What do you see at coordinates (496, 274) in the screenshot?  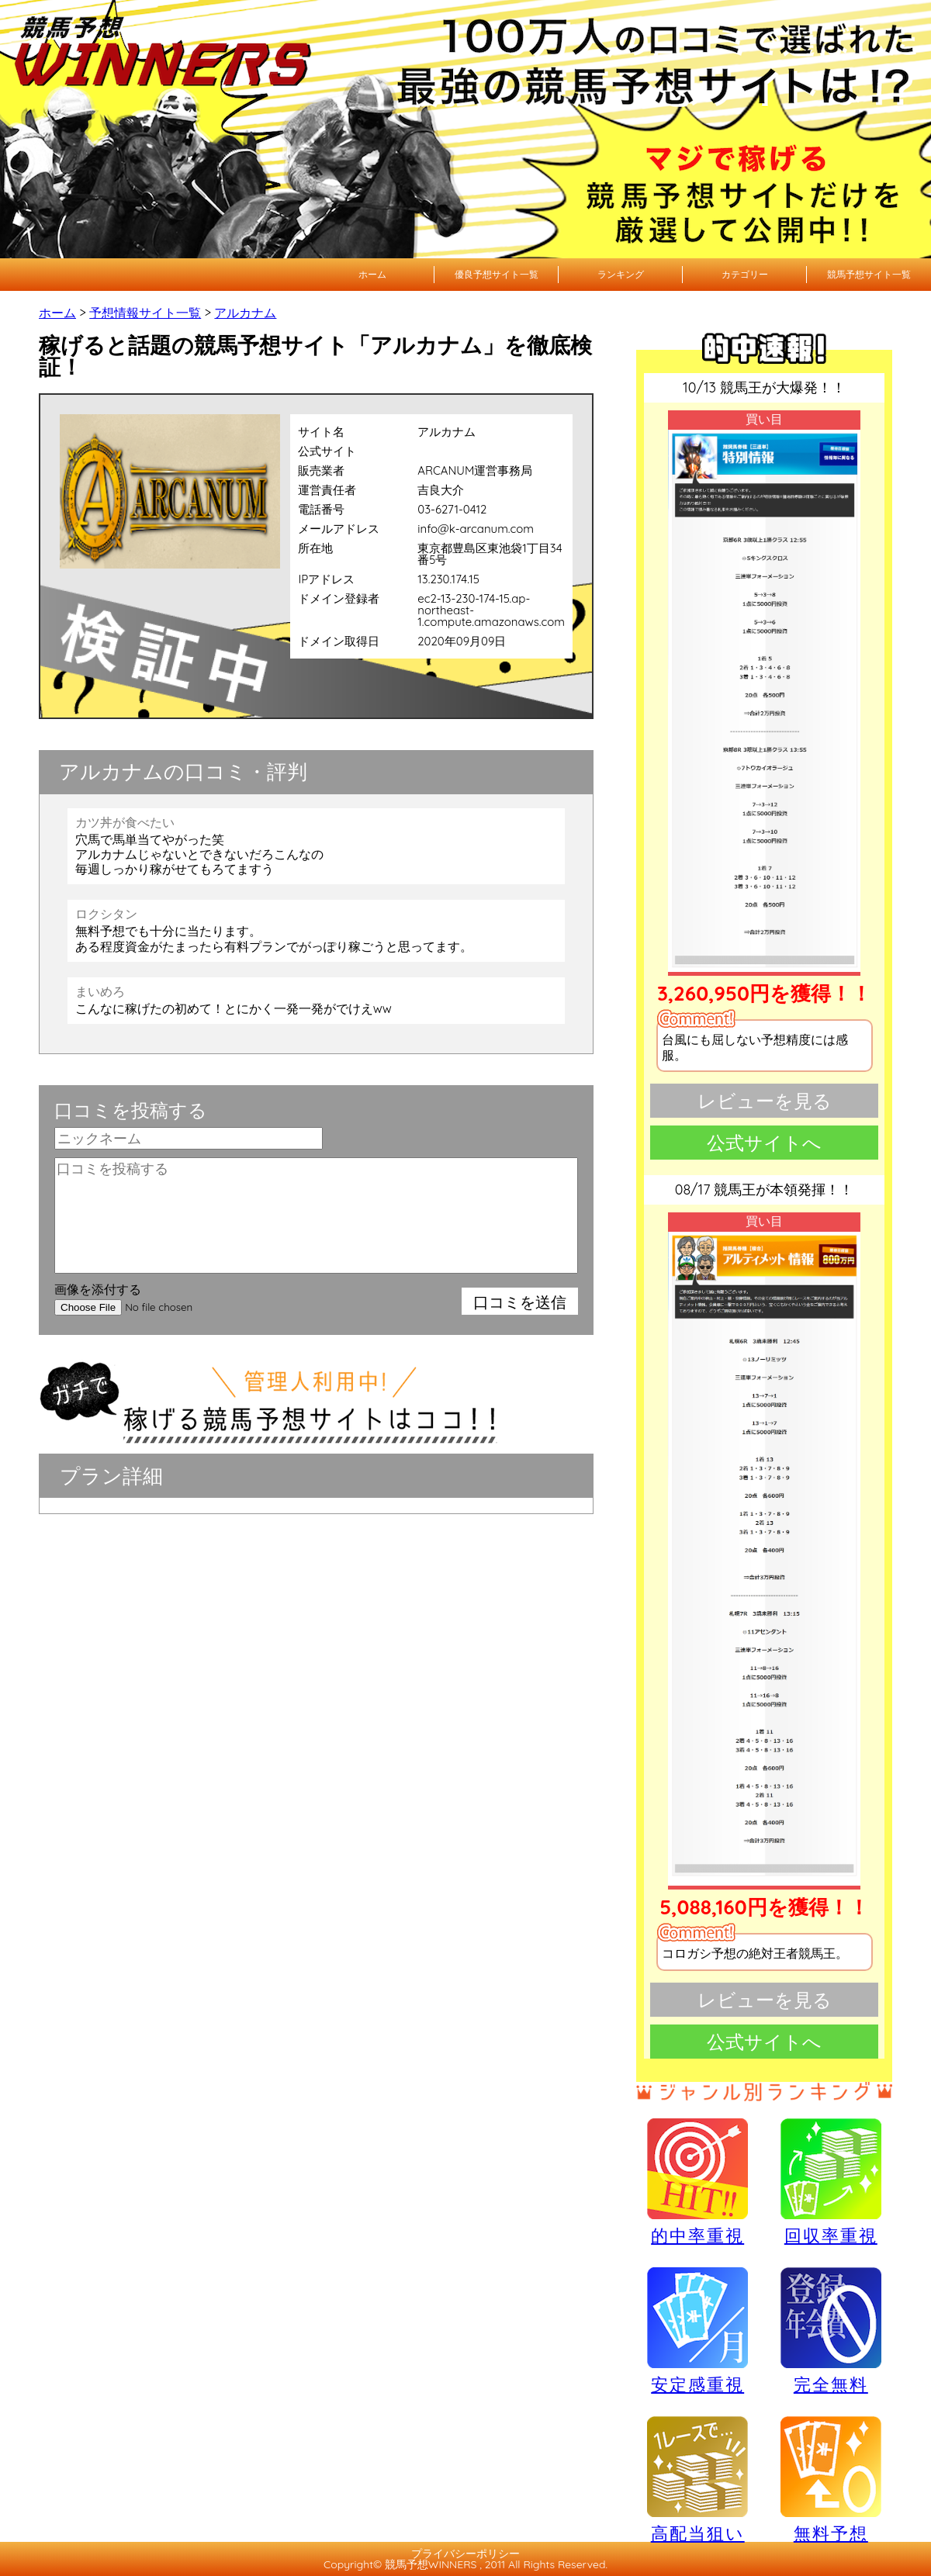 I see `優良予想サイト一覧` at bounding box center [496, 274].